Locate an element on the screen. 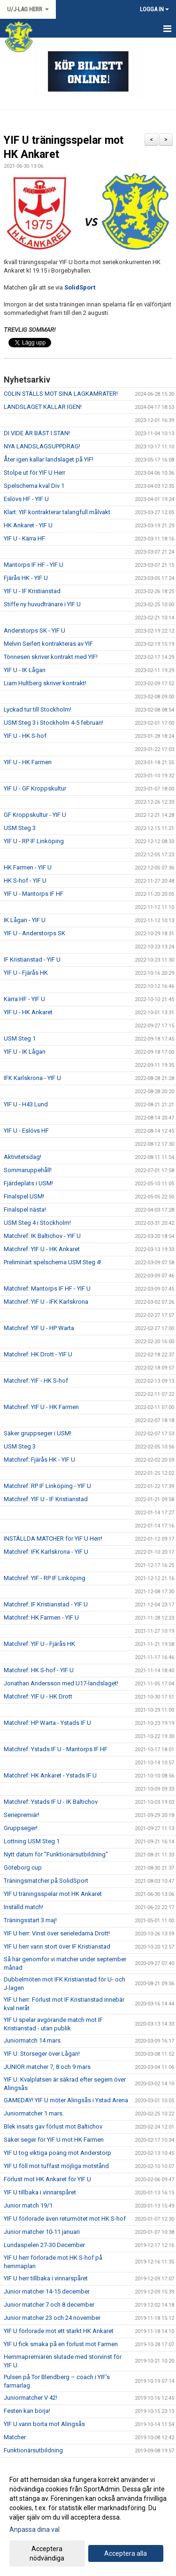  IF Kristianstad - YIF U is located at coordinates (32, 959).